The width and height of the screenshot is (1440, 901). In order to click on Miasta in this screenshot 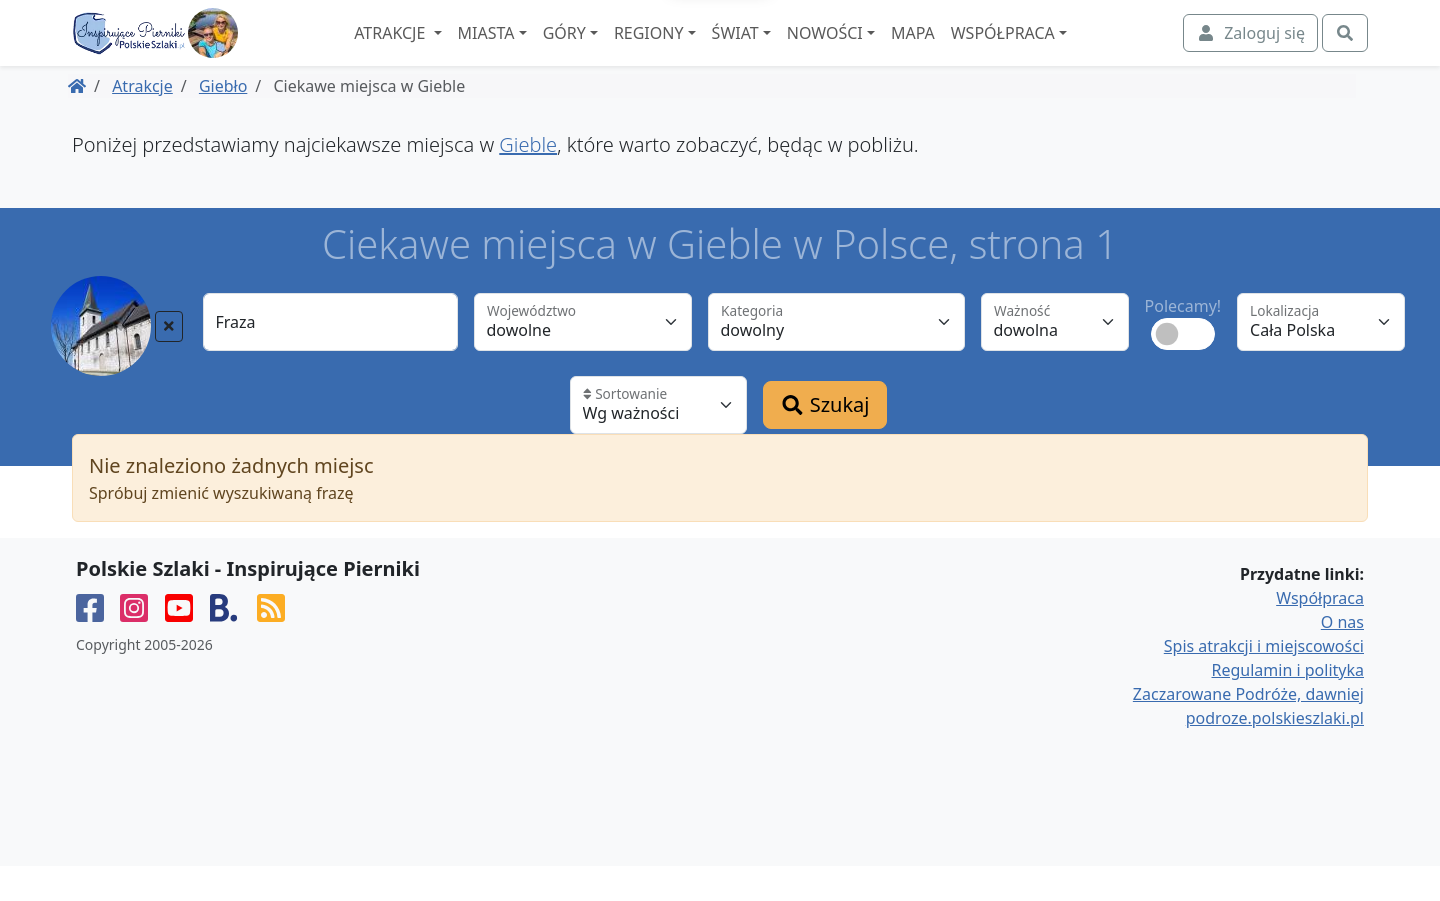, I will do `click(537, 51)`.